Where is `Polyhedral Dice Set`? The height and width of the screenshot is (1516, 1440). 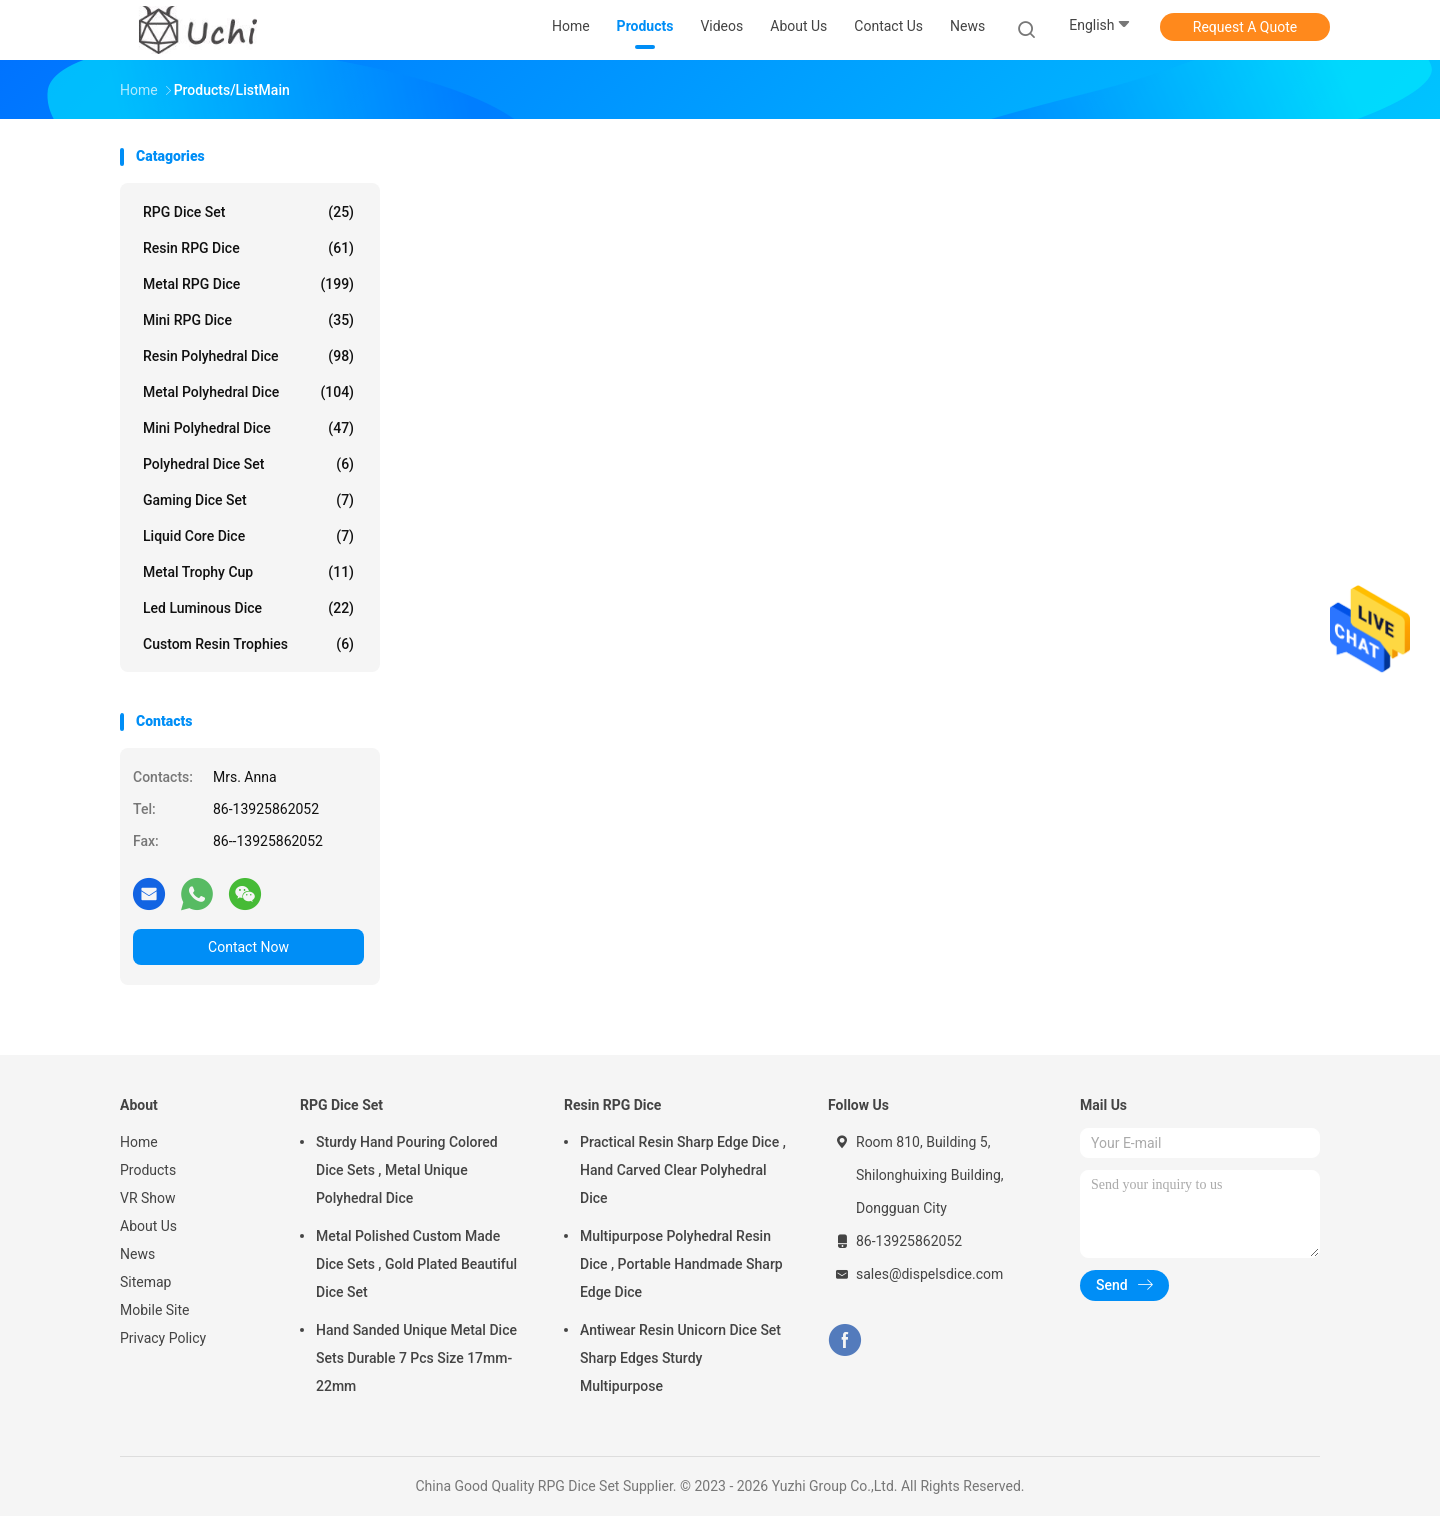
Polyhedral Dice Set is located at coordinates (248, 464).